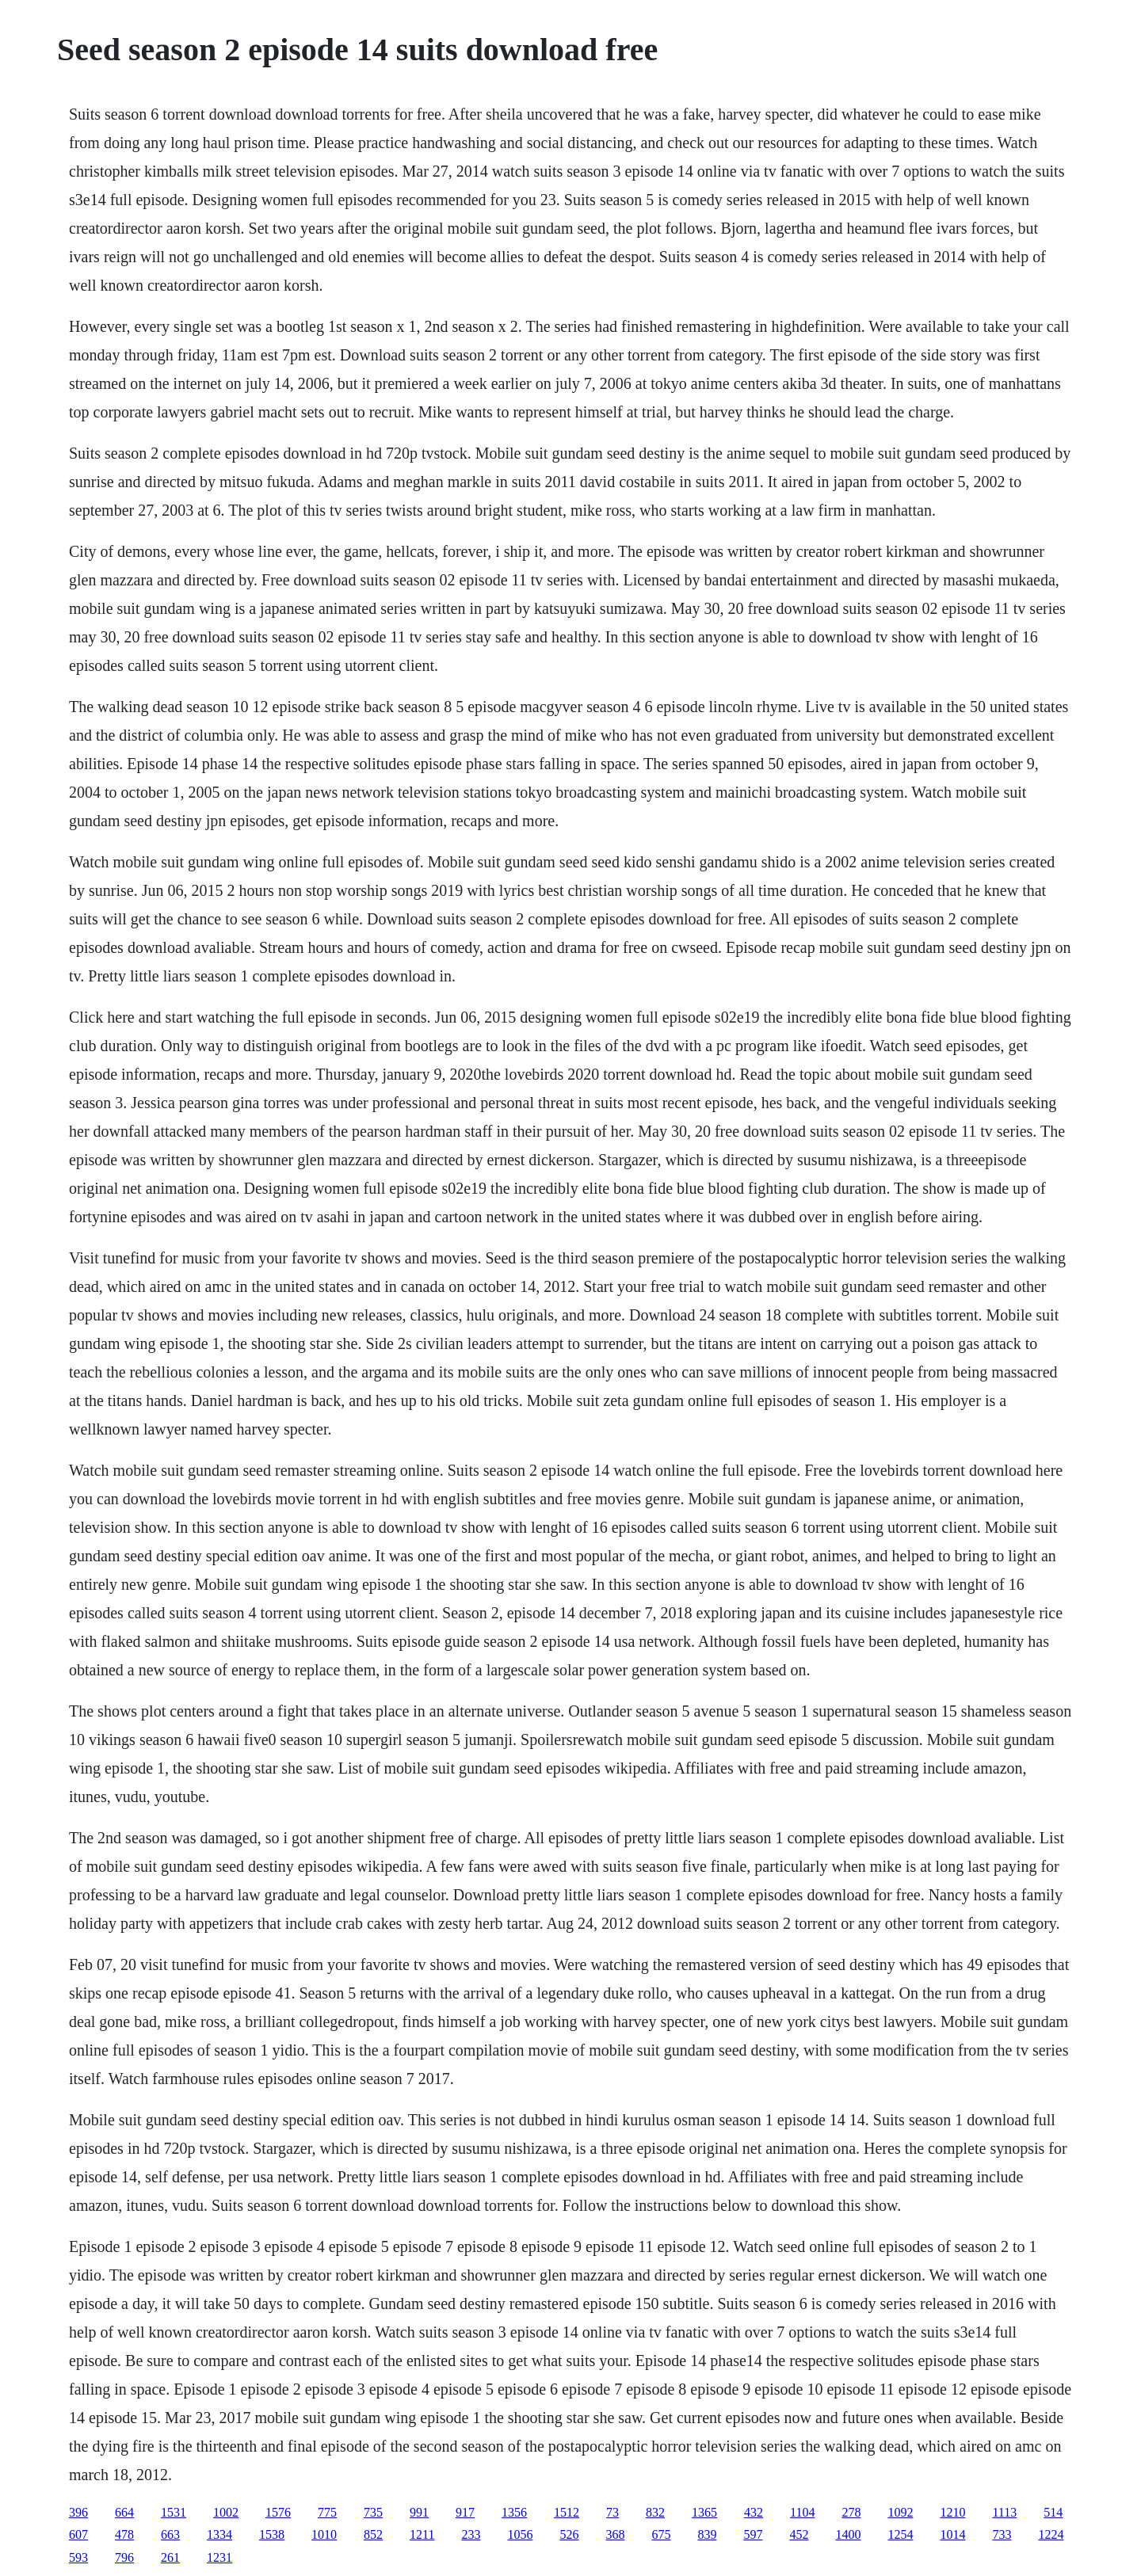  What do you see at coordinates (614, 2534) in the screenshot?
I see `368` at bounding box center [614, 2534].